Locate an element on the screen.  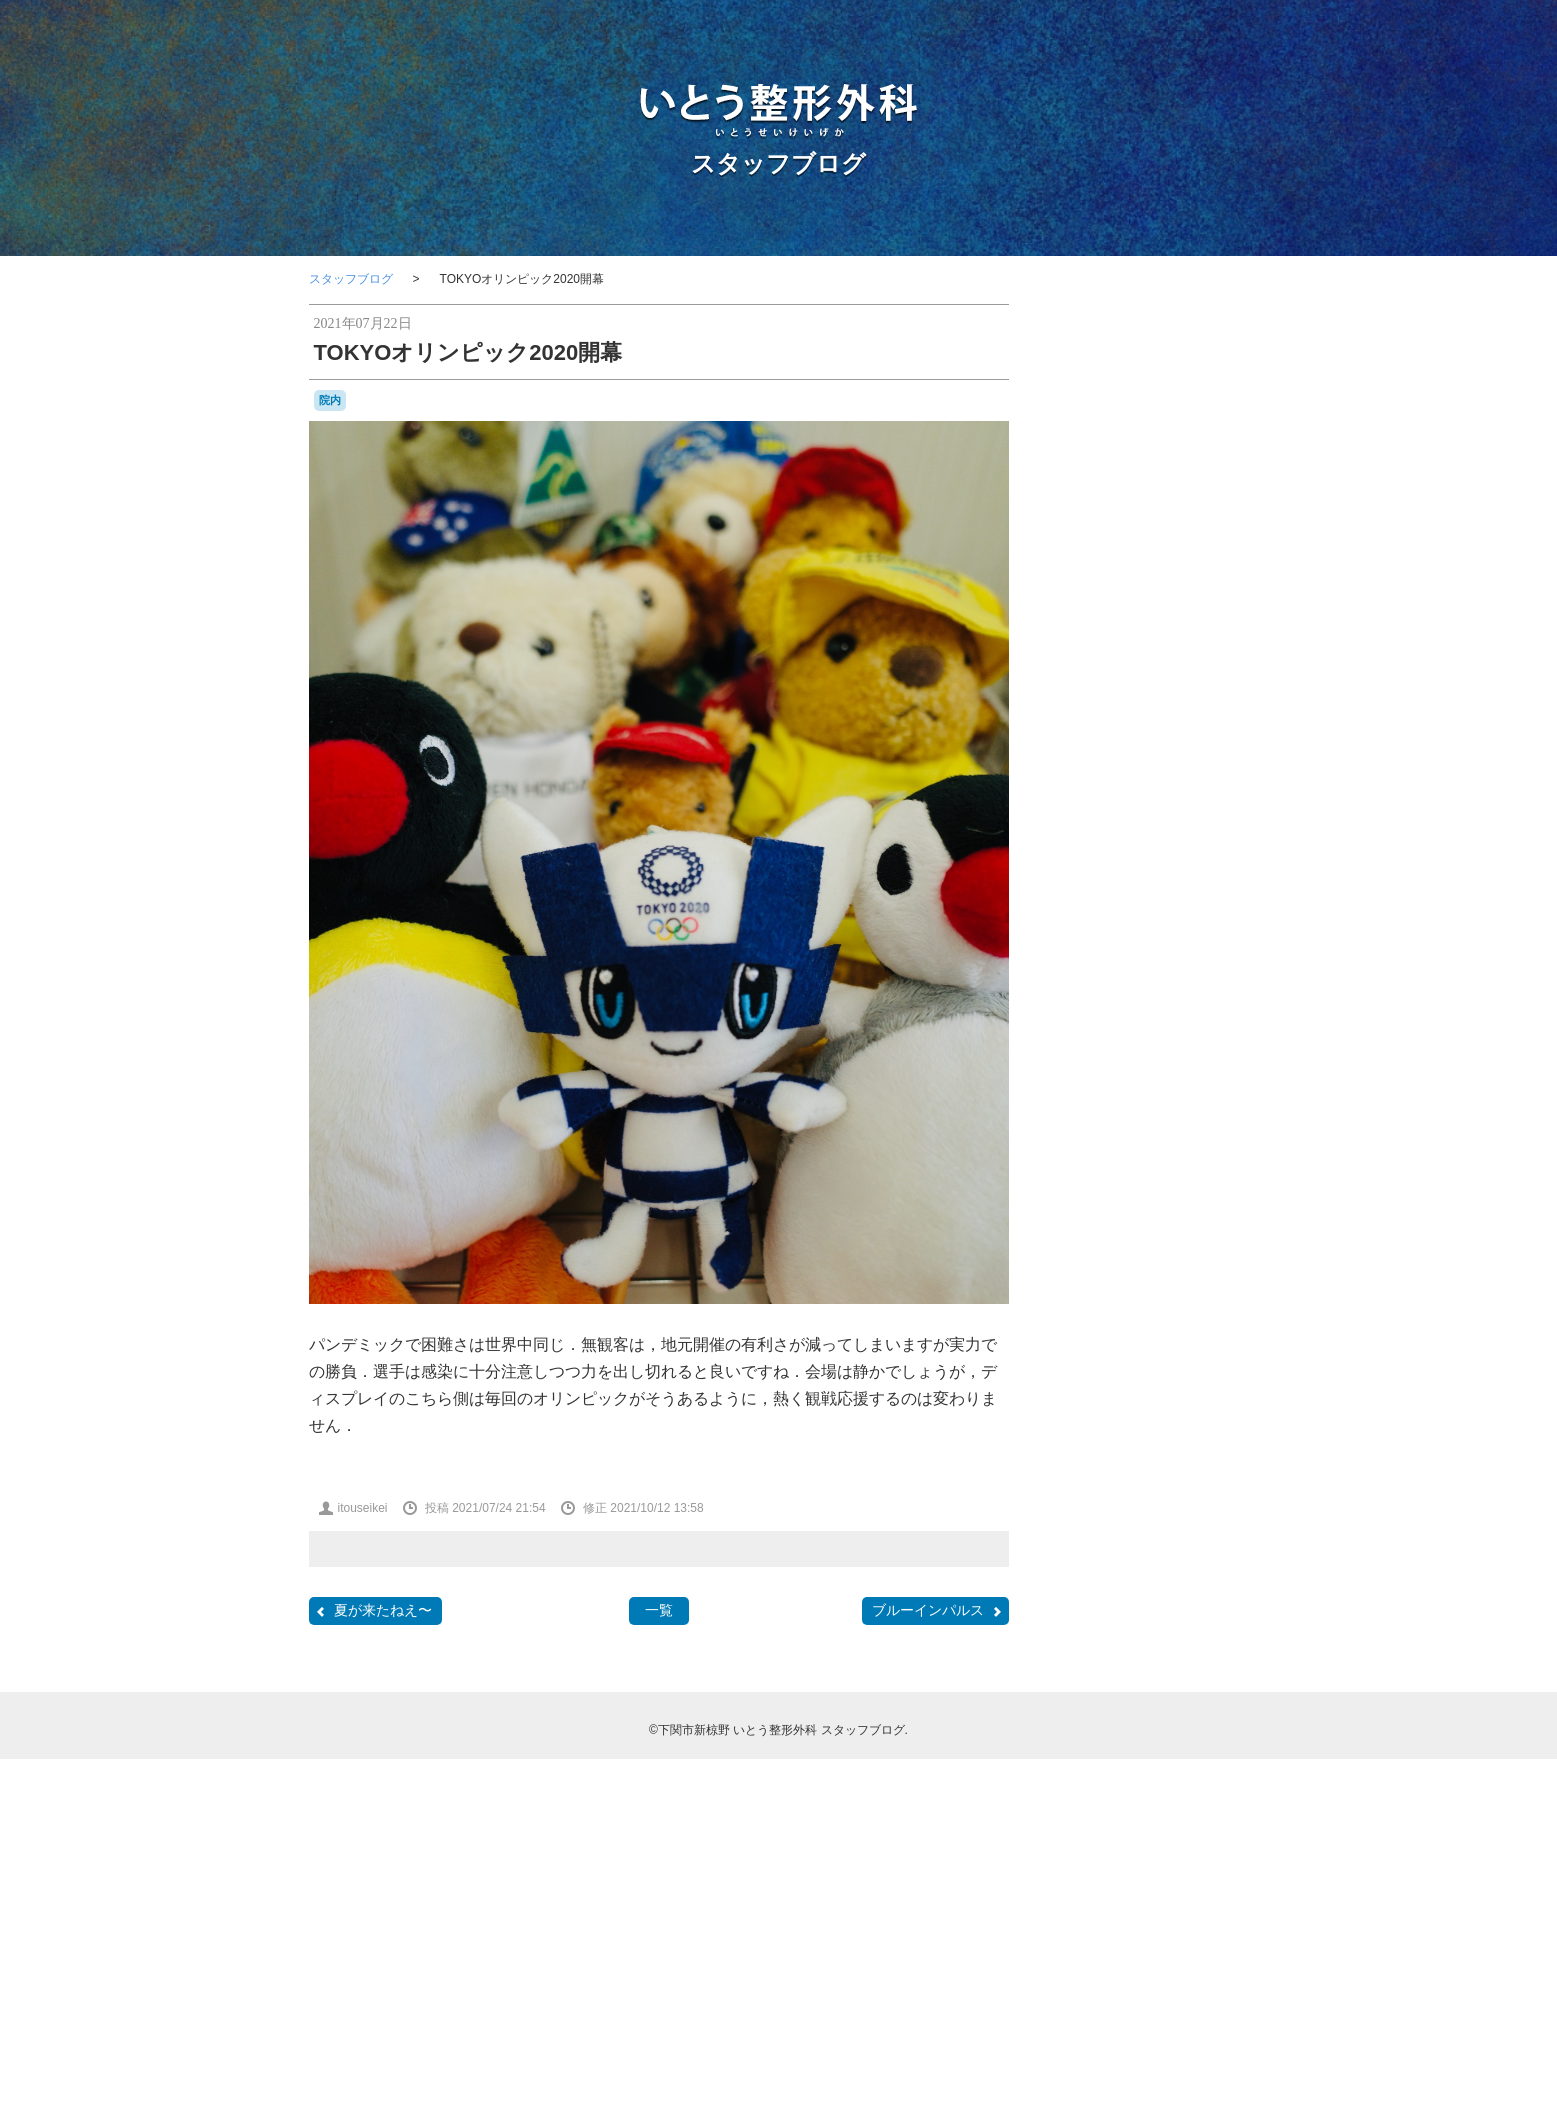
救急 is located at coordinates (1216, 1520).